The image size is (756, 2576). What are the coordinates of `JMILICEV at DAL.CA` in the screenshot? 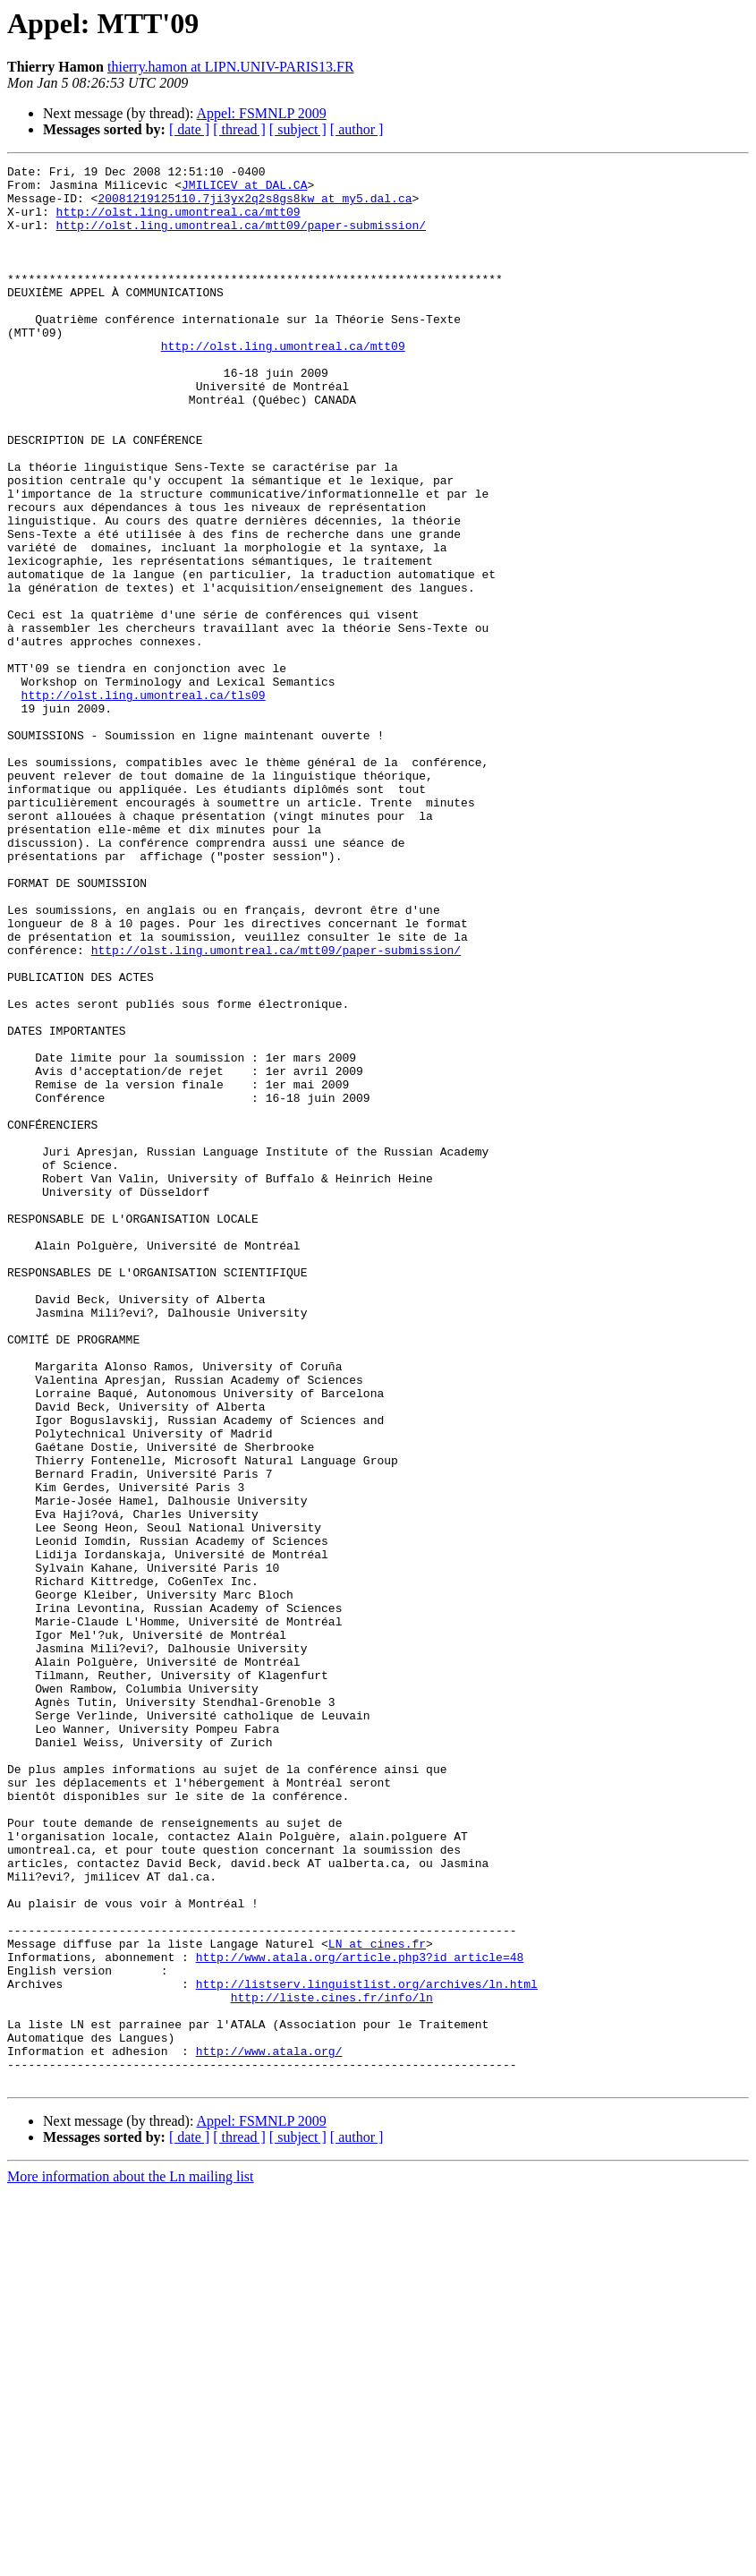 It's located at (244, 190).